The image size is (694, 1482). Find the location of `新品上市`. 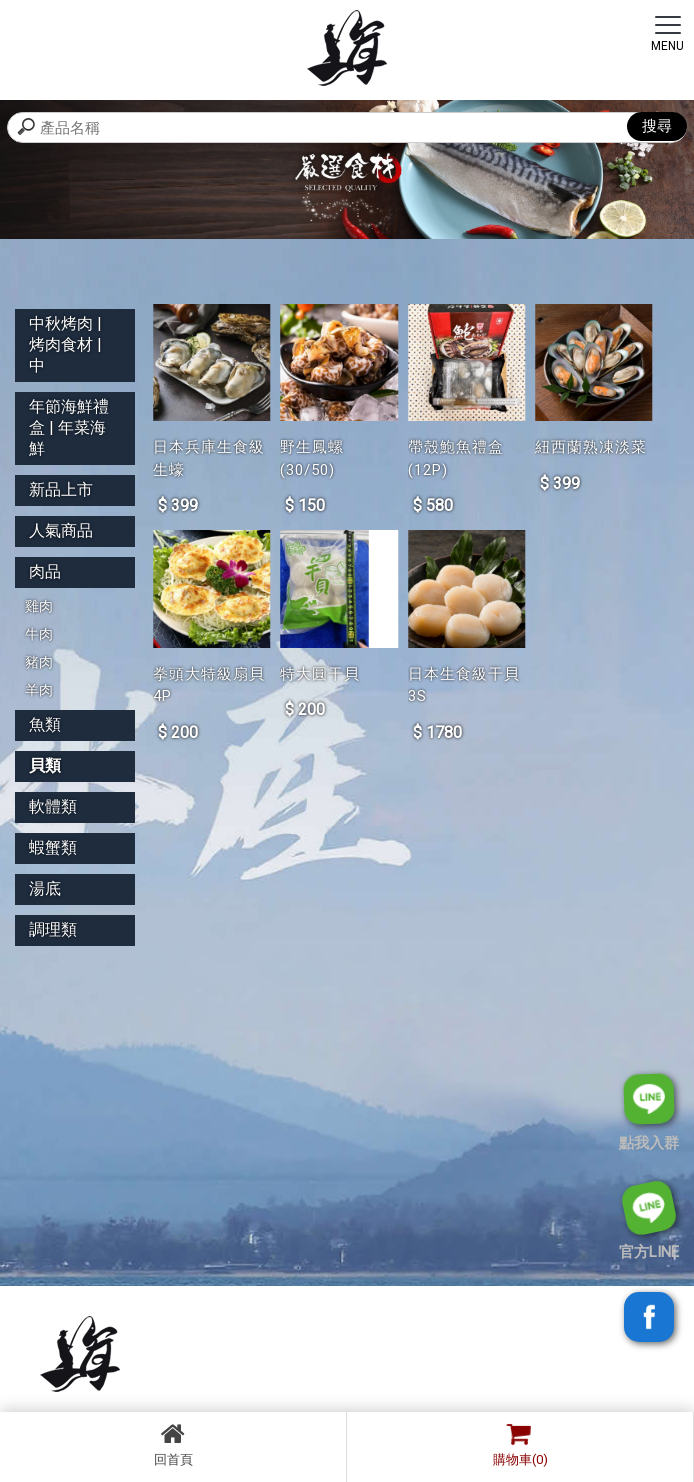

新品上市 is located at coordinates (61, 489).